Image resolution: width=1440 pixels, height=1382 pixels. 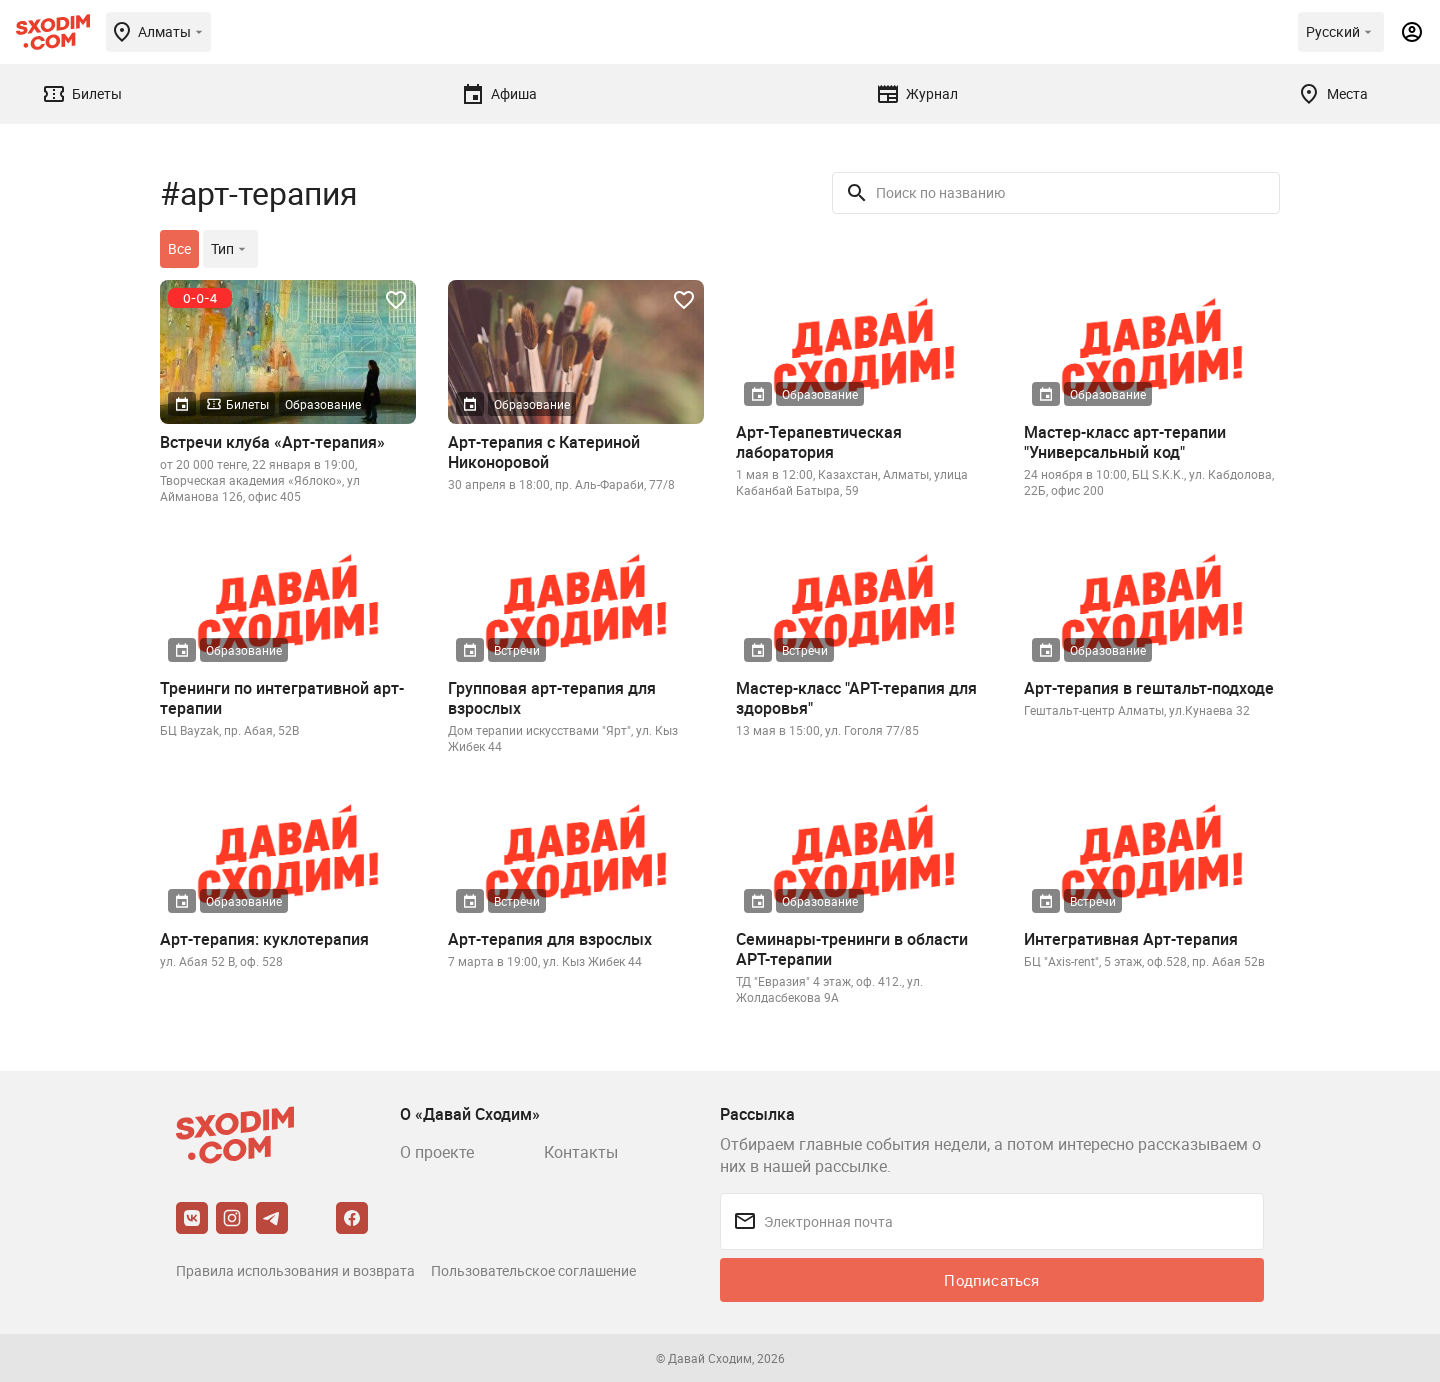 I want to click on Встречи клуба «Арт-терапия», so click(x=272, y=442).